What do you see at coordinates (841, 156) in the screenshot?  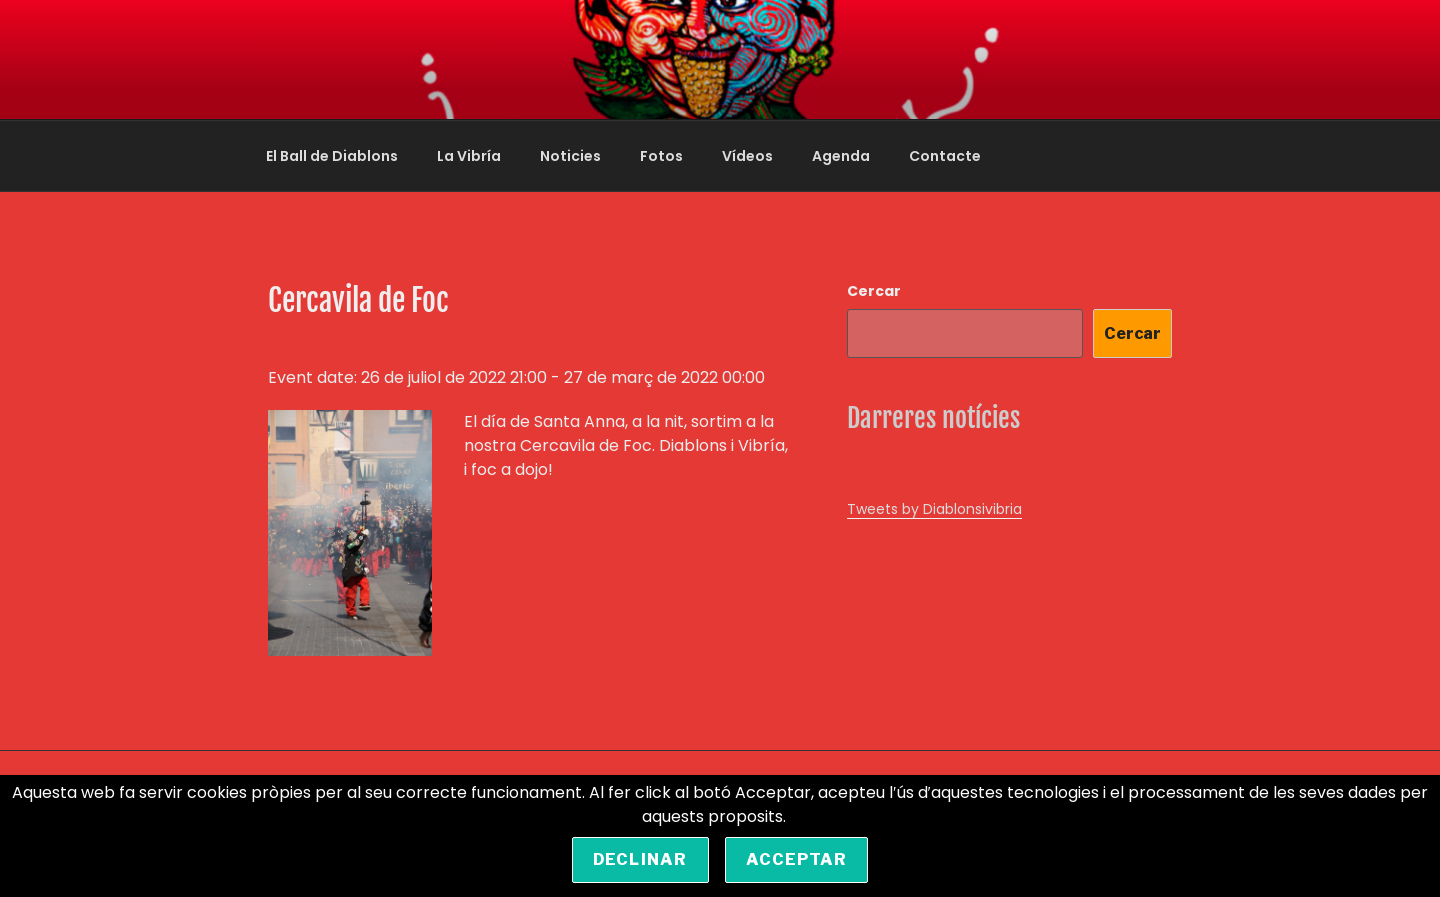 I see `Agenda` at bounding box center [841, 156].